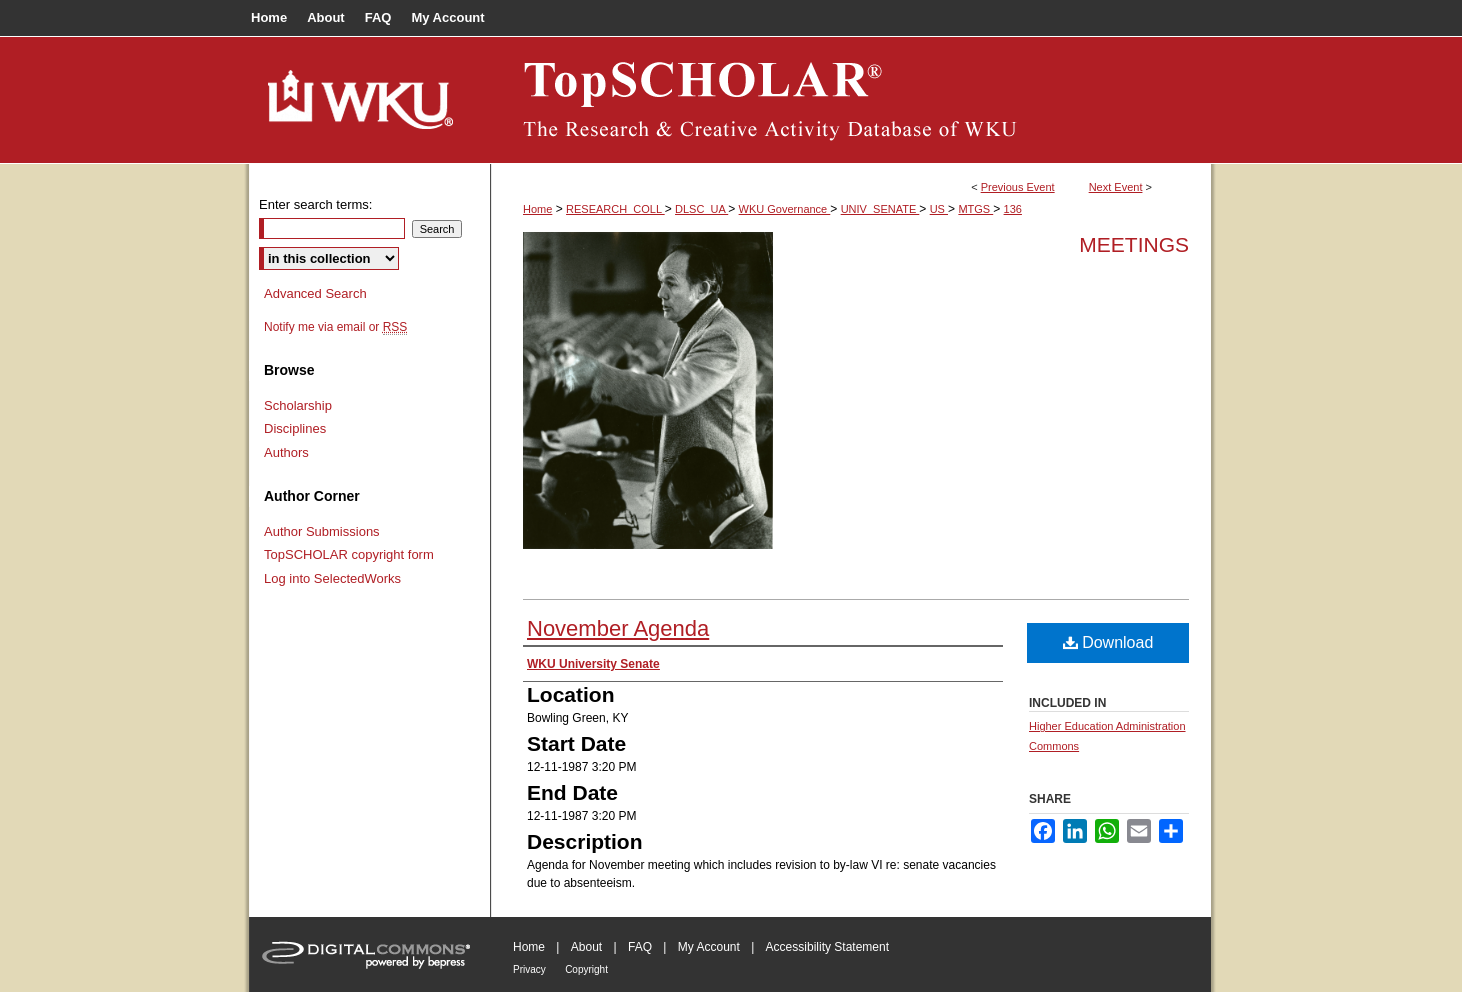 Image resolution: width=1462 pixels, height=992 pixels. I want to click on Meetings, so click(1134, 244).